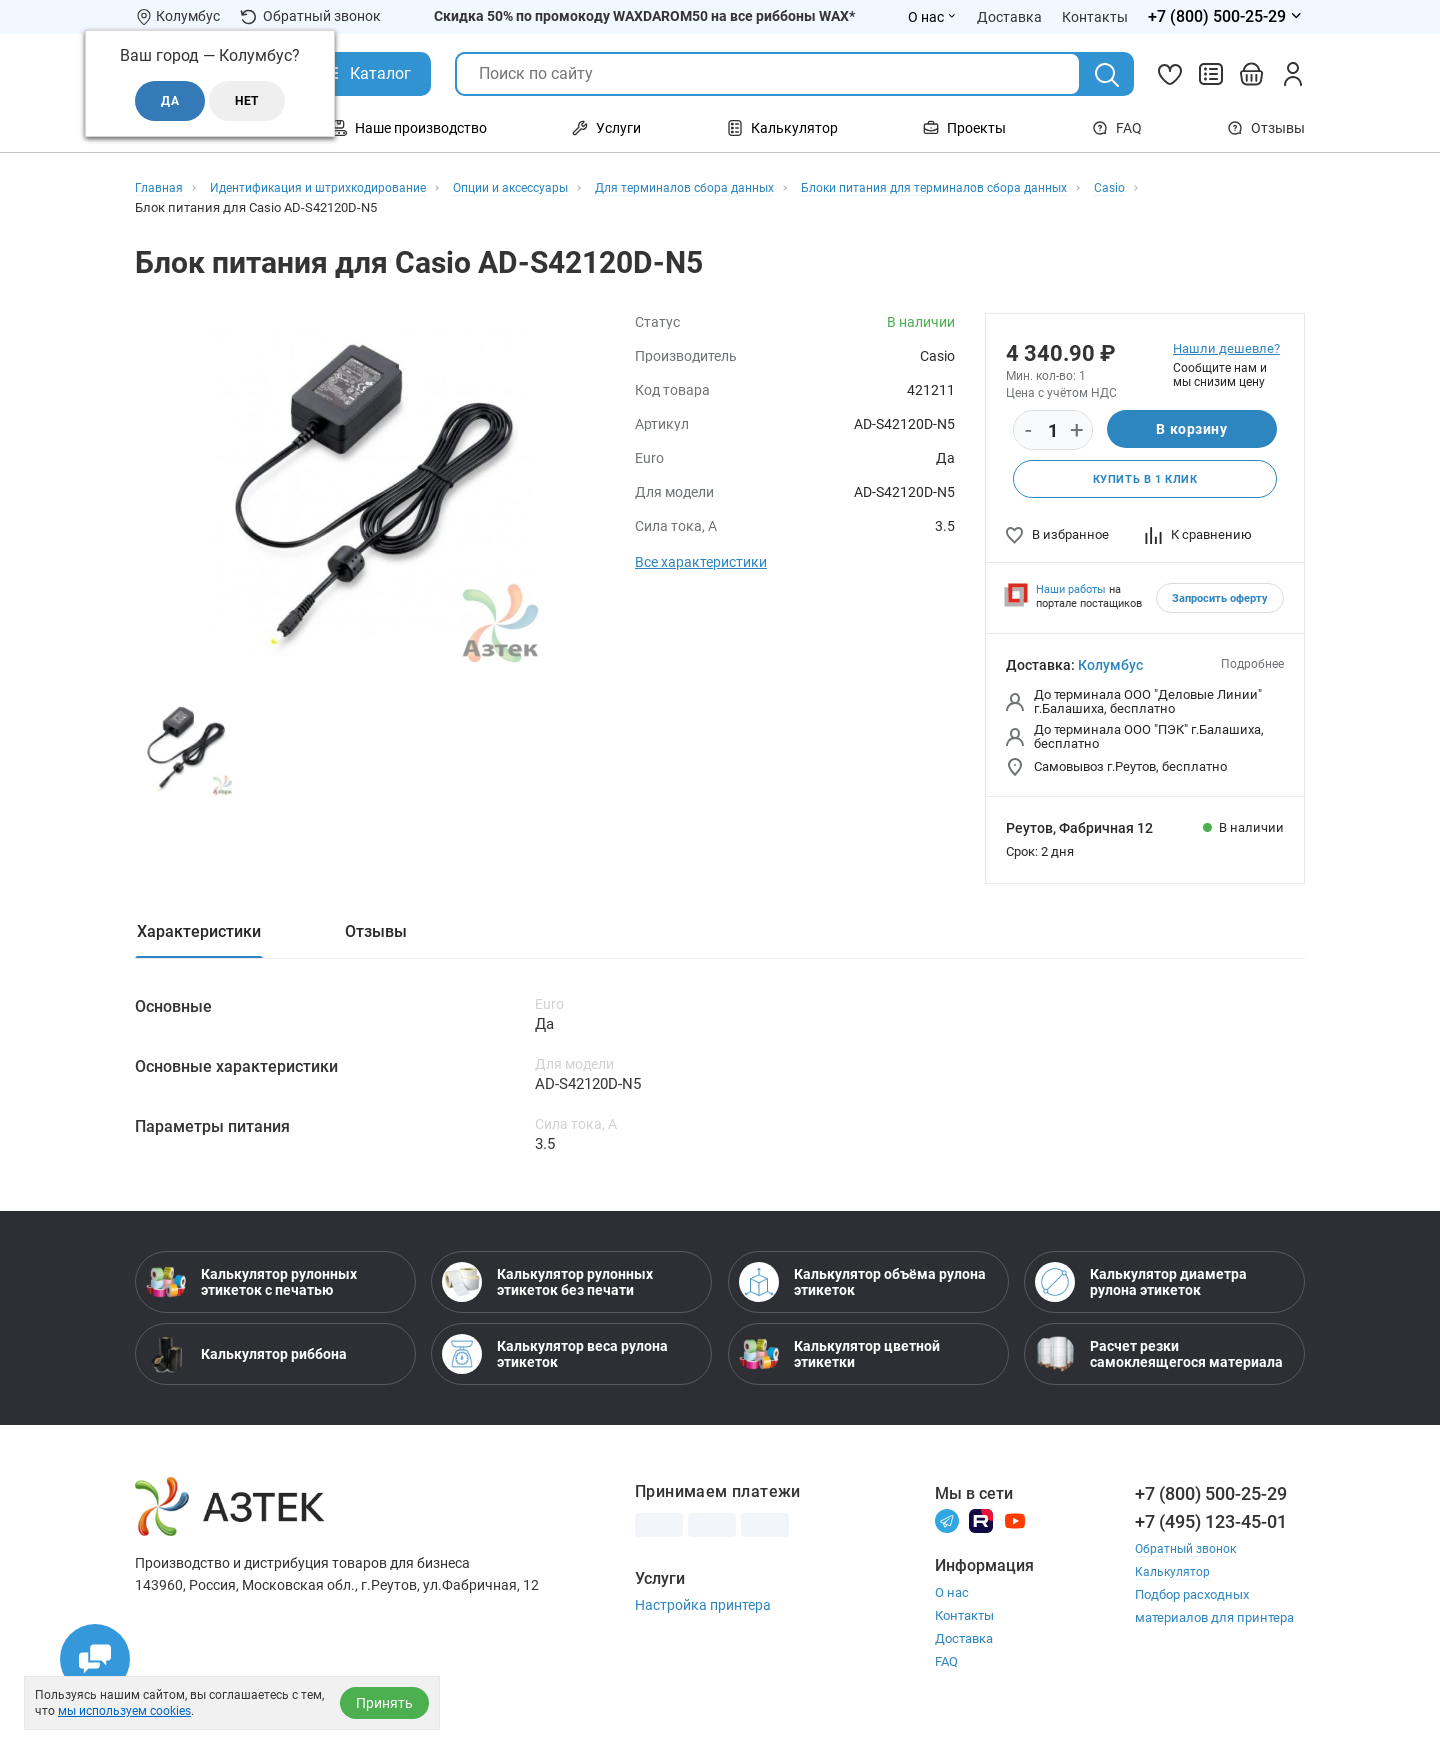 The height and width of the screenshot is (1754, 1440). I want to click on Калькулятор диаметра рулона этикеток, so click(1141, 1290).